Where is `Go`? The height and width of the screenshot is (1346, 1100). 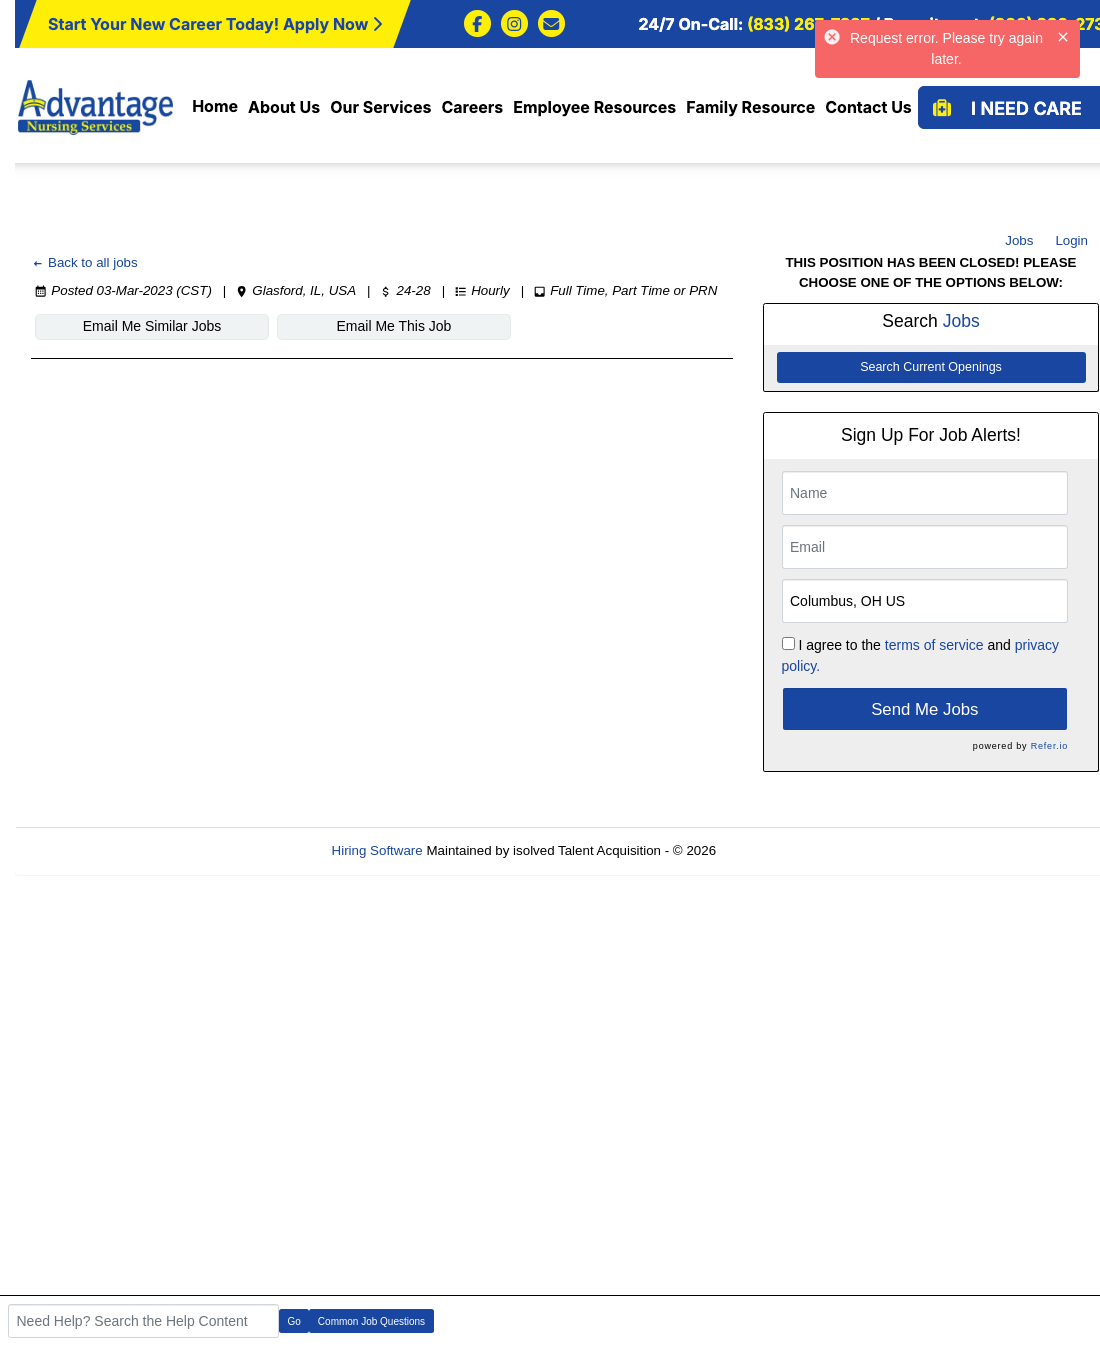 Go is located at coordinates (294, 1321).